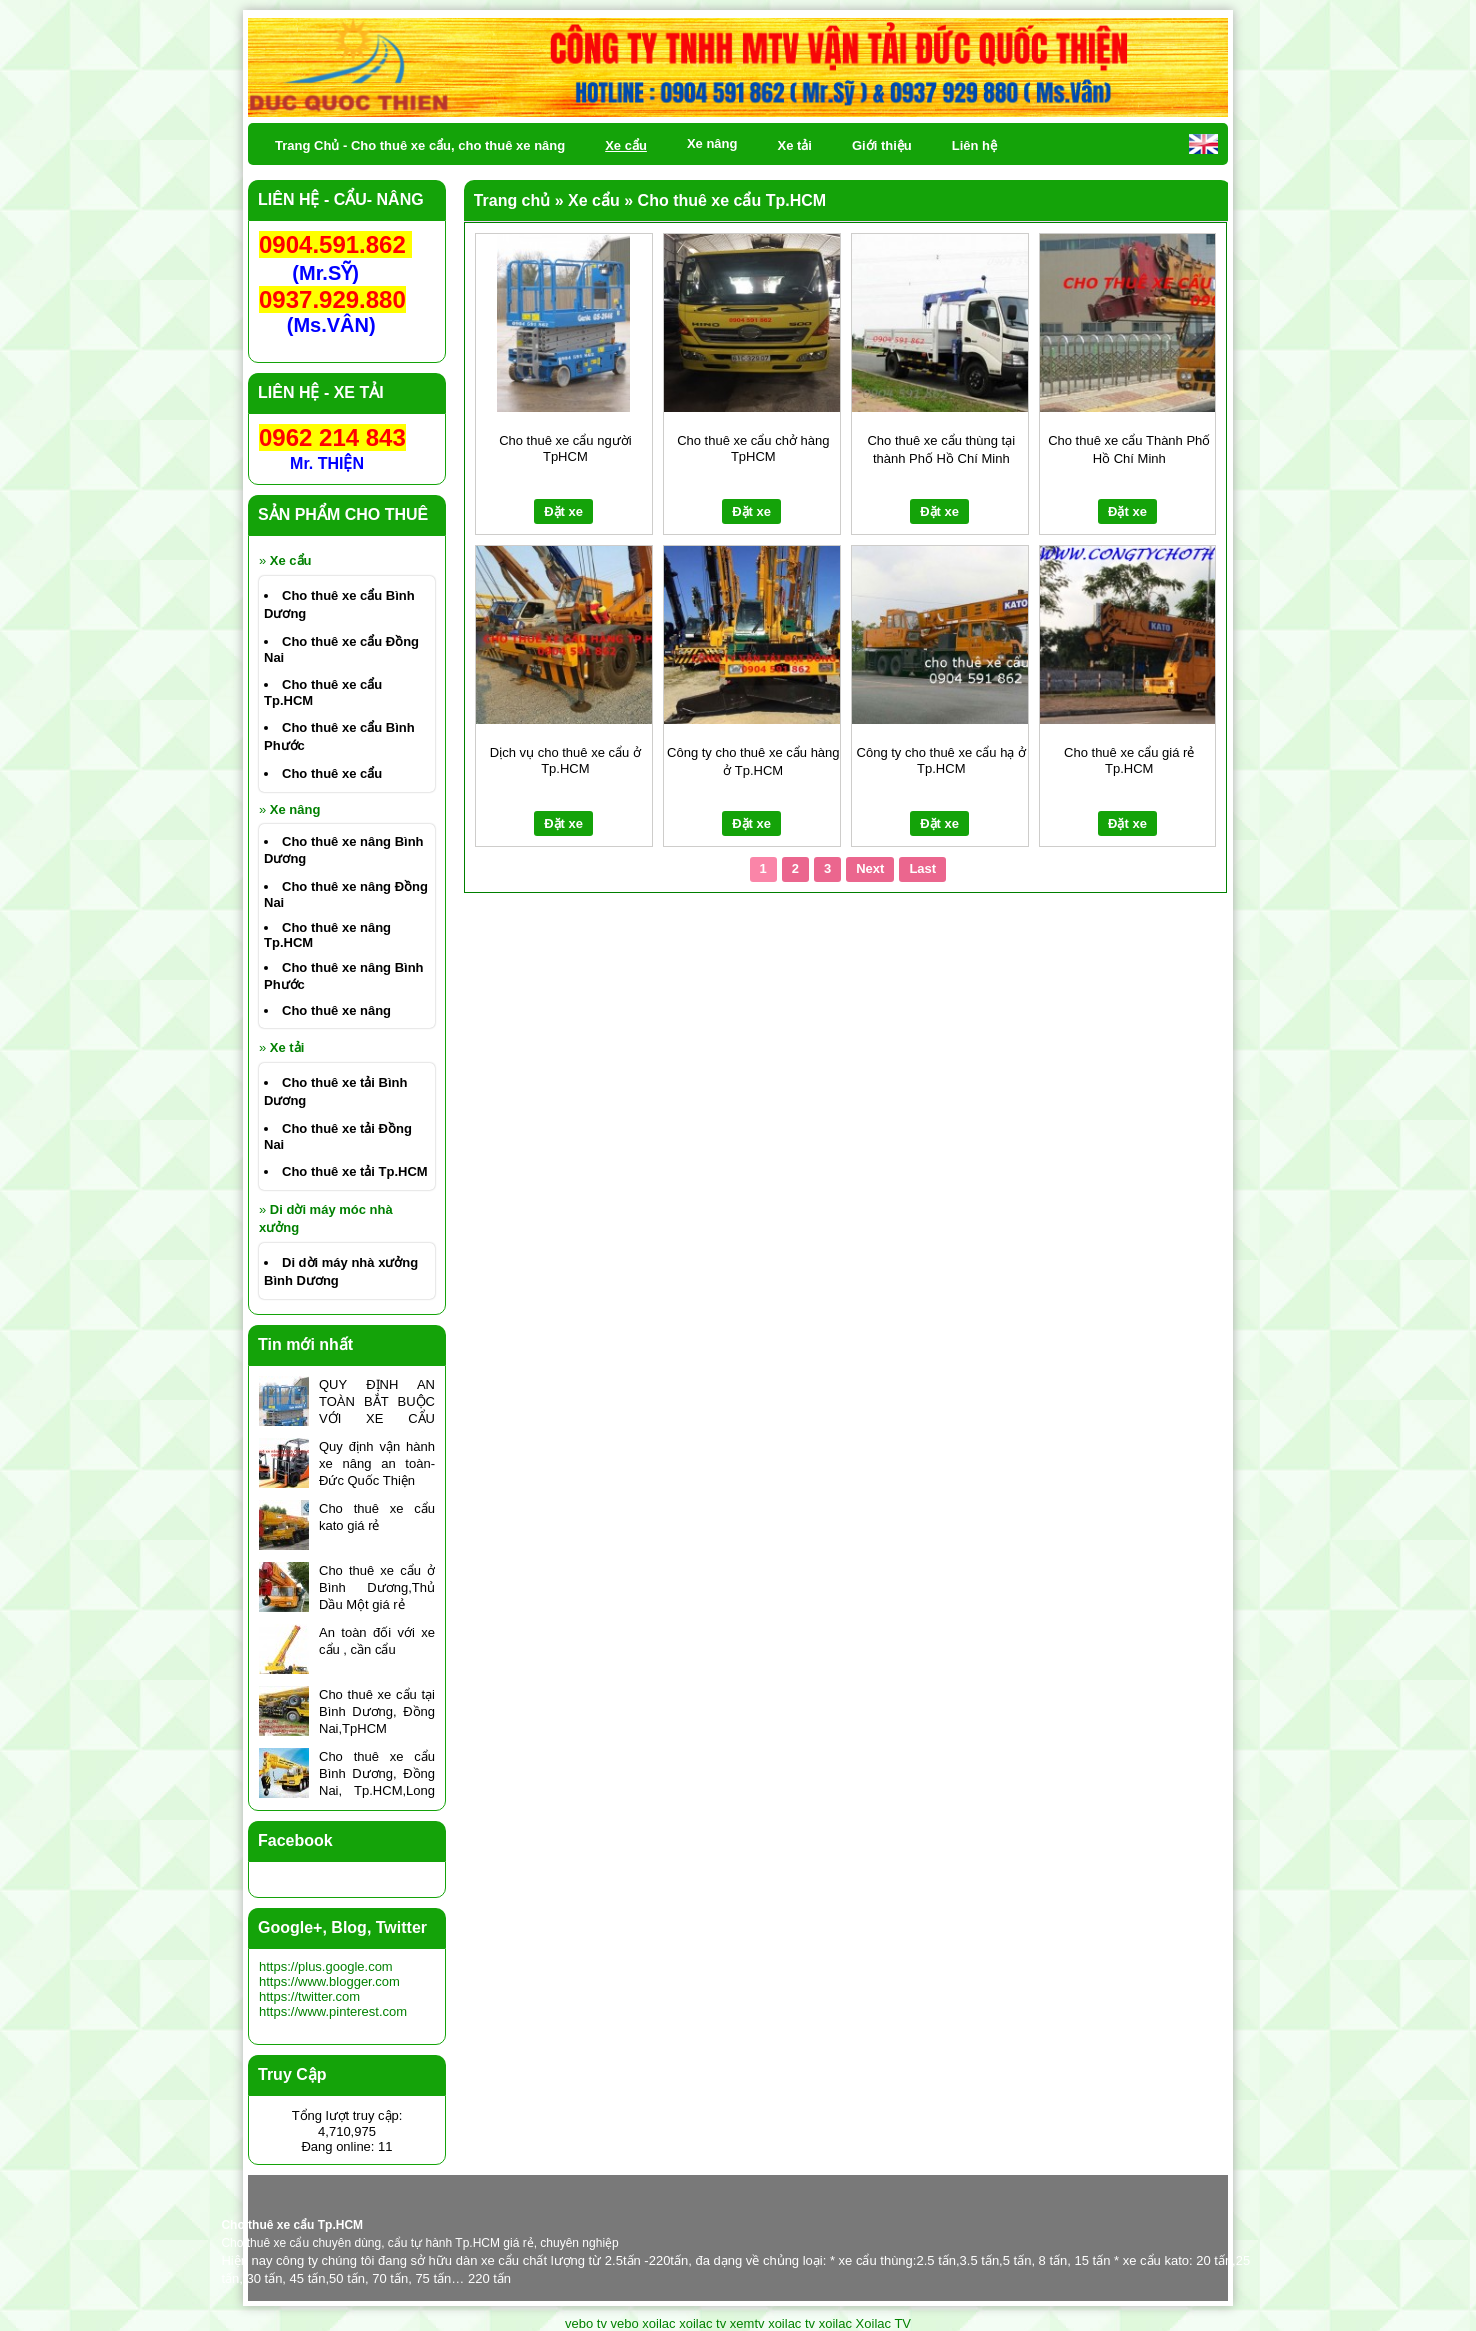 The image size is (1476, 2331). What do you see at coordinates (1129, 760) in the screenshot?
I see `Cho thuê xe cẩu giá rẻ Tp.HCM` at bounding box center [1129, 760].